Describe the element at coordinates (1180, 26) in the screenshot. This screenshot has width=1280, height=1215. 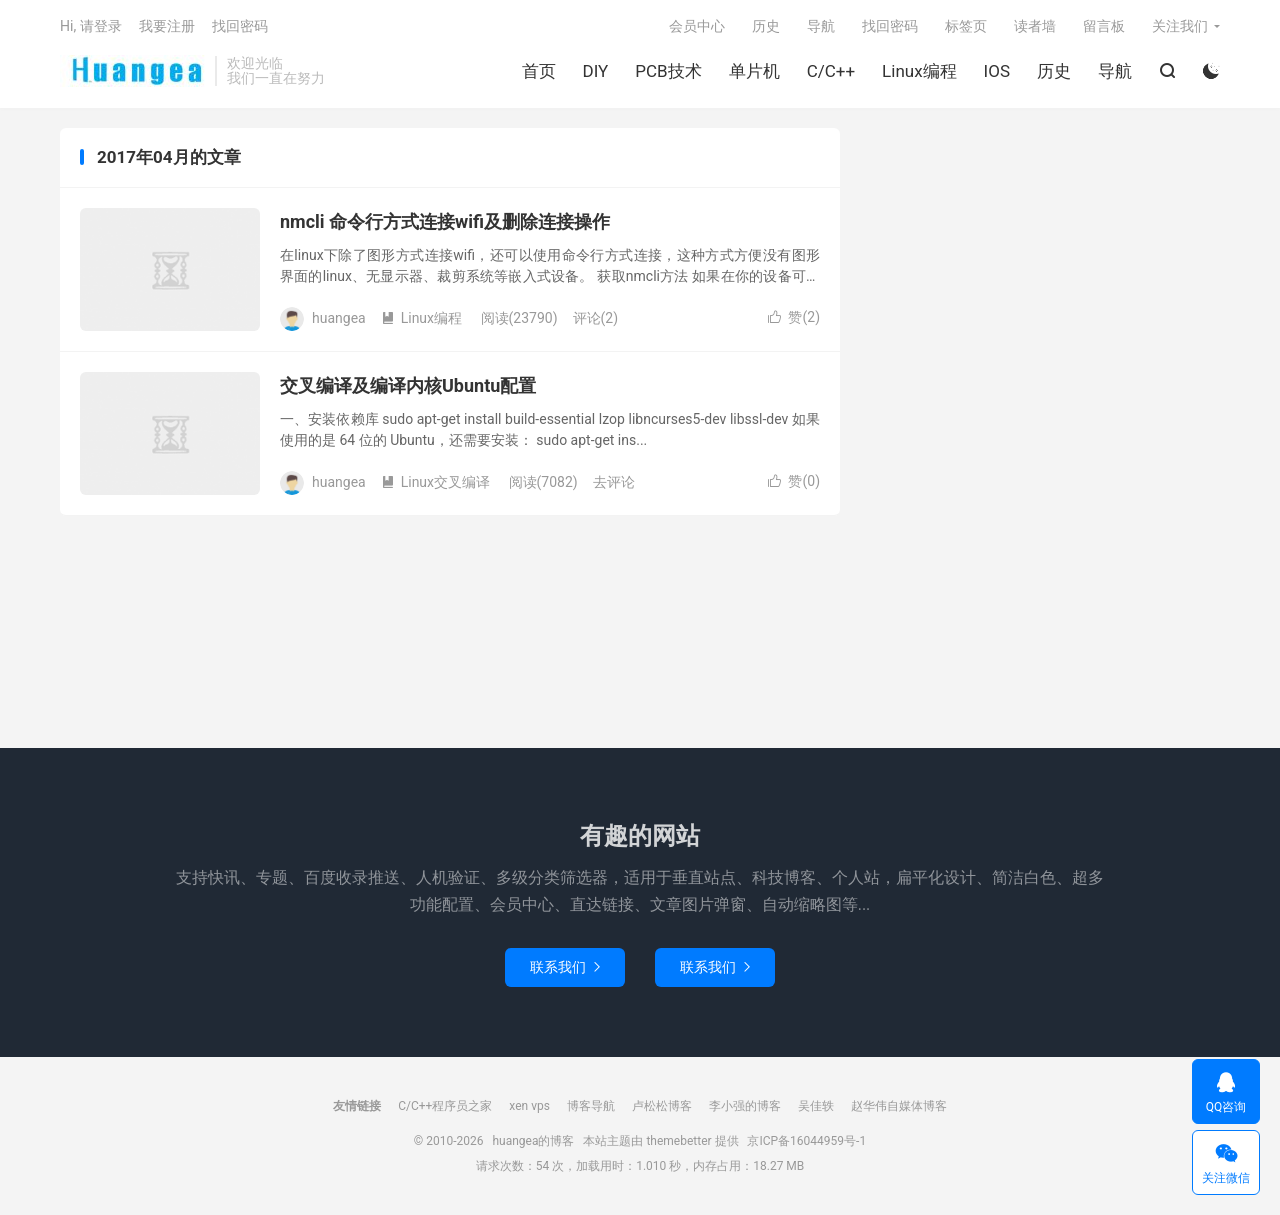
I see `关注我们` at that location.